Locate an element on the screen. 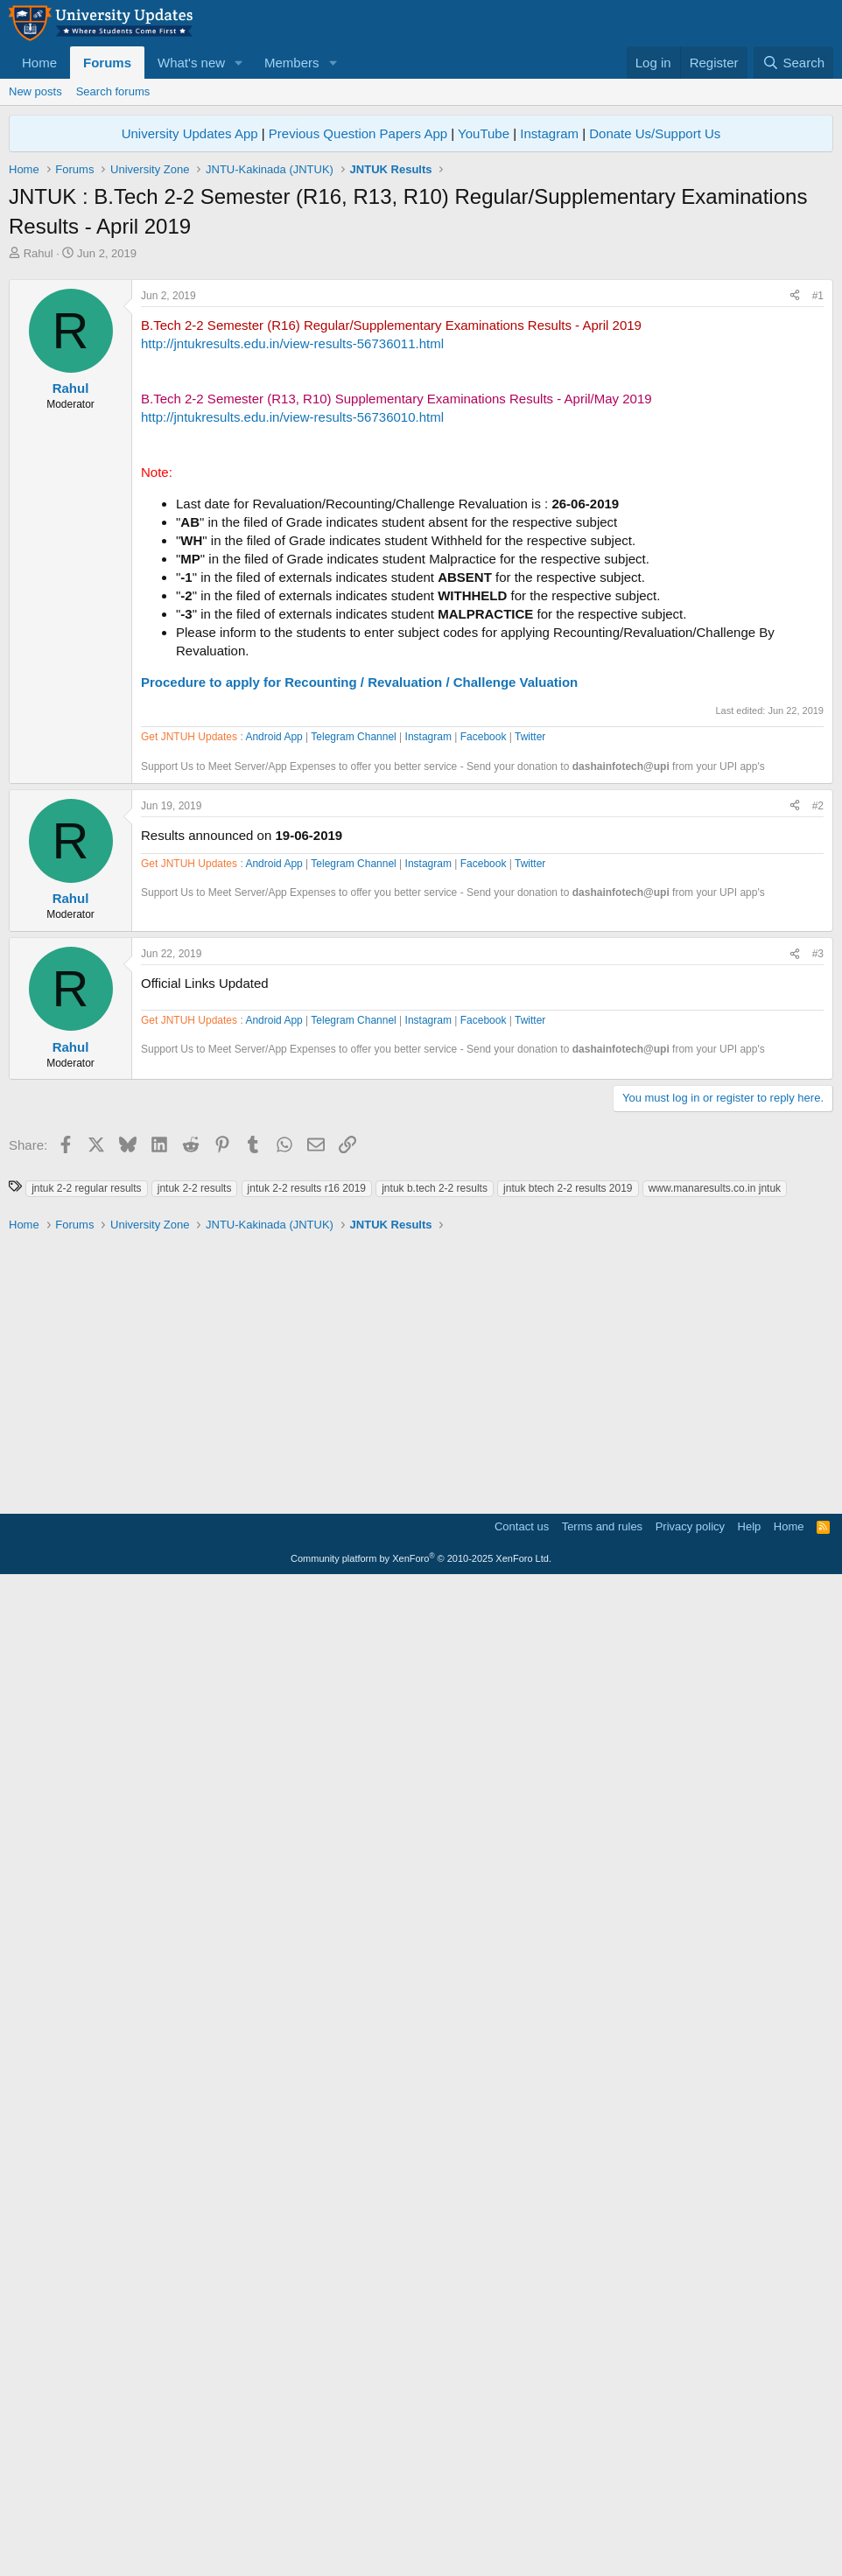 Image resolution: width=842 pixels, height=2576 pixels. Twitter is located at coordinates (530, 1235).